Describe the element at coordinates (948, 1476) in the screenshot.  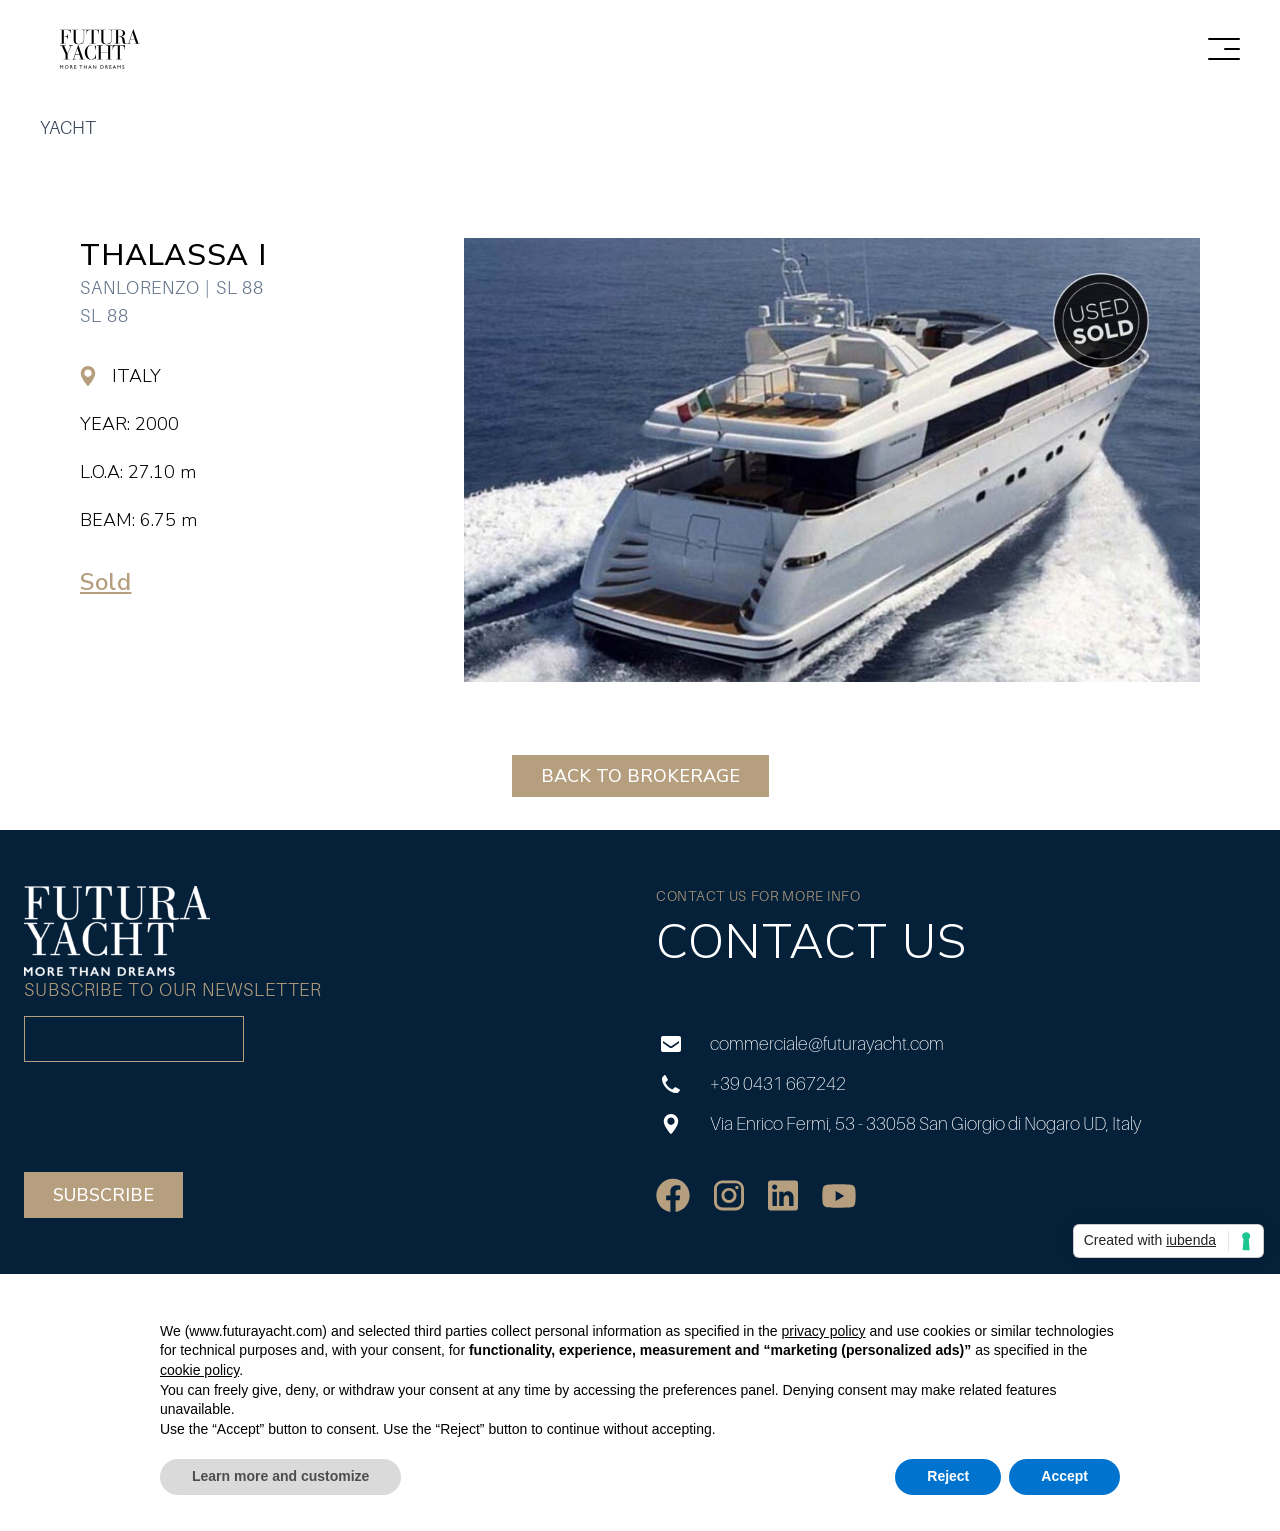
I see `Reject [button]` at that location.